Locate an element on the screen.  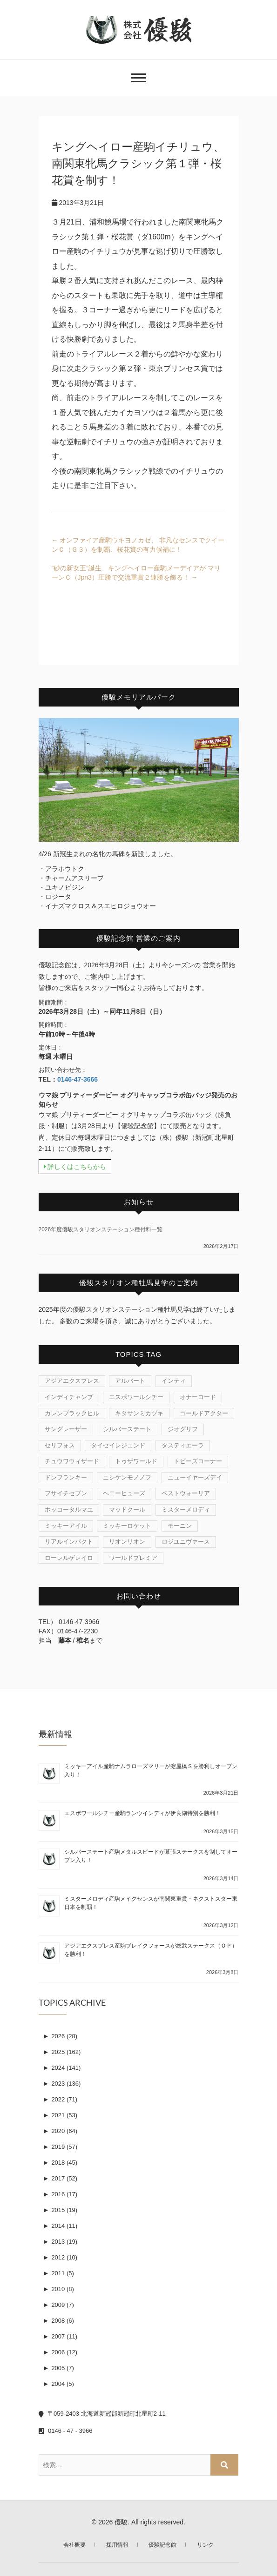
エスポワールシチー [エスポワールシチー (87個の項目)] is located at coordinates (136, 1397).